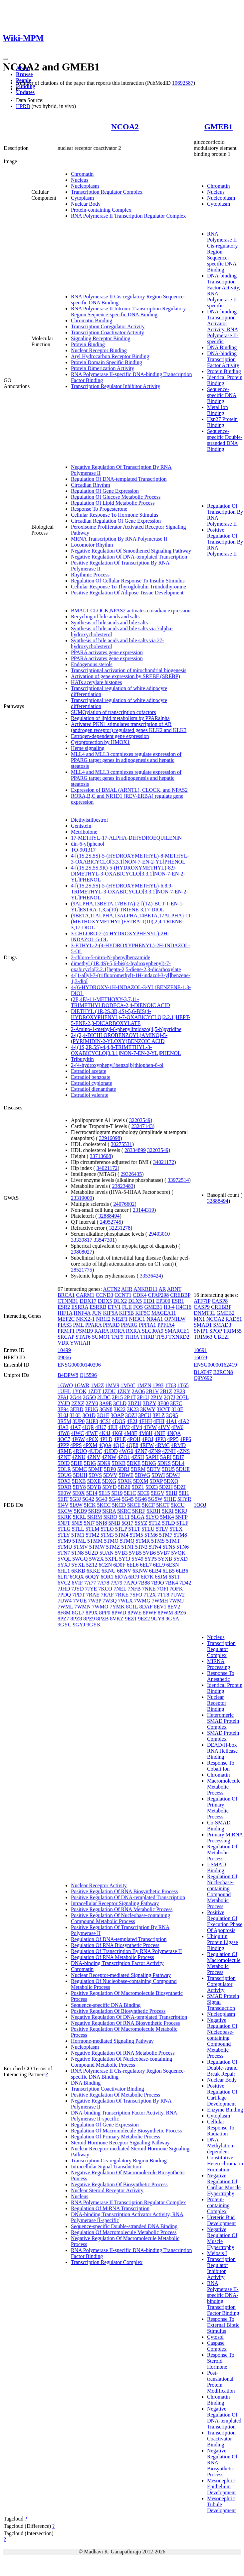  I want to click on Response To Progesterone, so click(99, 509).